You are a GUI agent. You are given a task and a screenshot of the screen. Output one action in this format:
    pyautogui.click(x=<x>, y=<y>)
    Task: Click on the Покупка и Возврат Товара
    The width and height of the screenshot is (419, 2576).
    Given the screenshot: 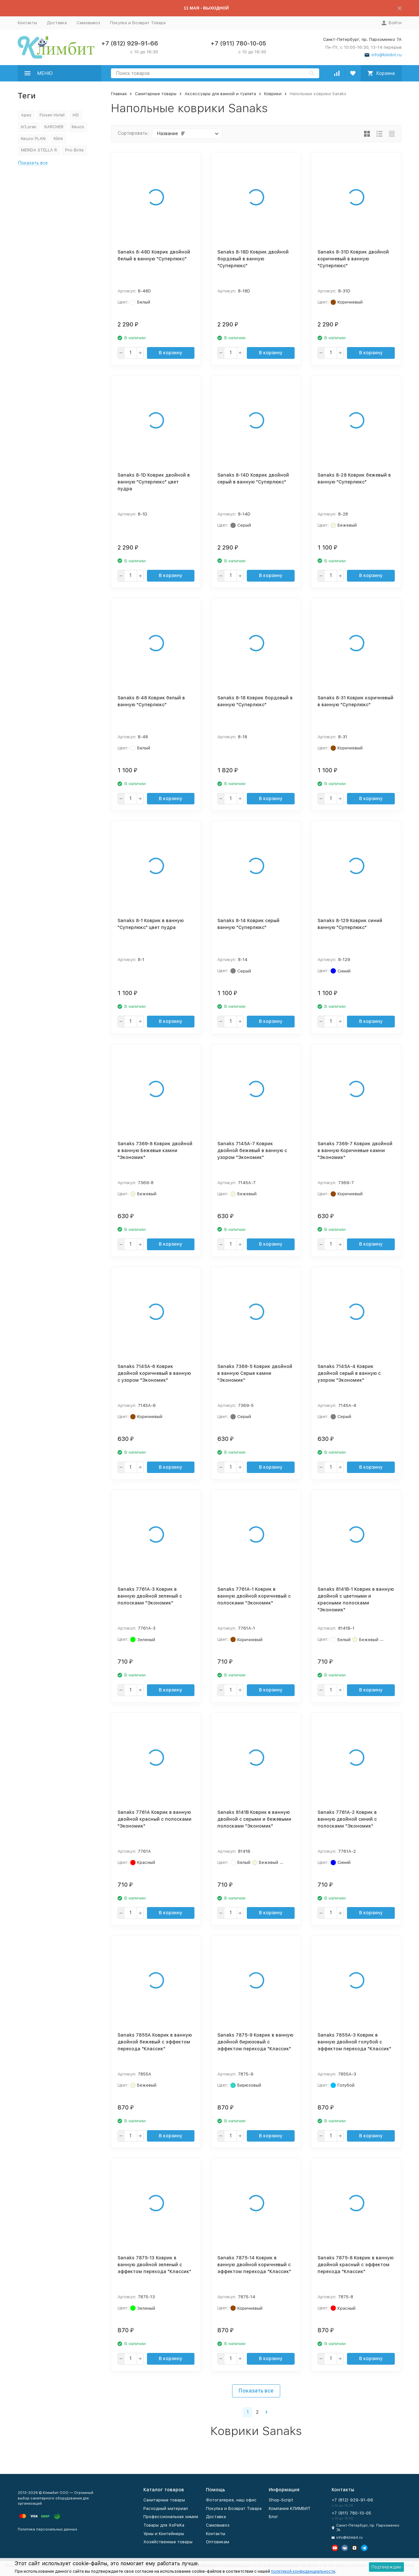 What is the action you would take?
    pyautogui.click(x=138, y=22)
    